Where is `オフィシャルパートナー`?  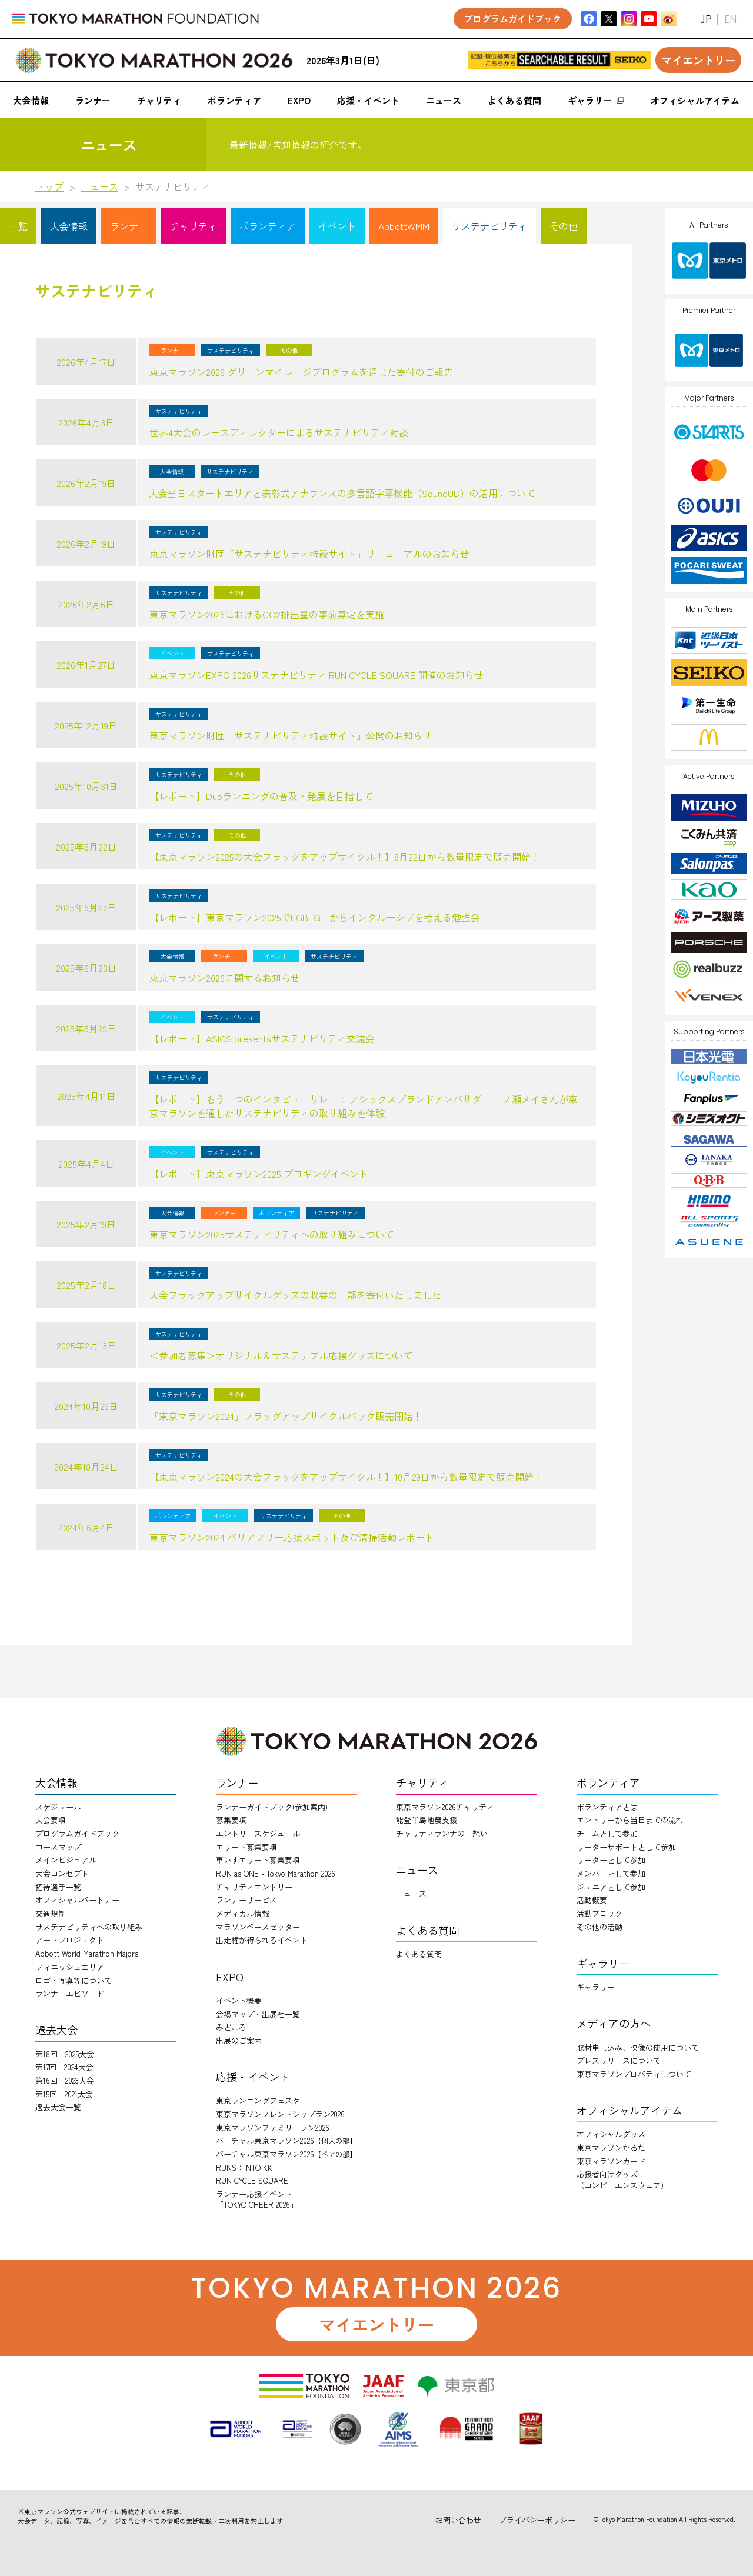 オフィシャルパートナー is located at coordinates (77, 1899).